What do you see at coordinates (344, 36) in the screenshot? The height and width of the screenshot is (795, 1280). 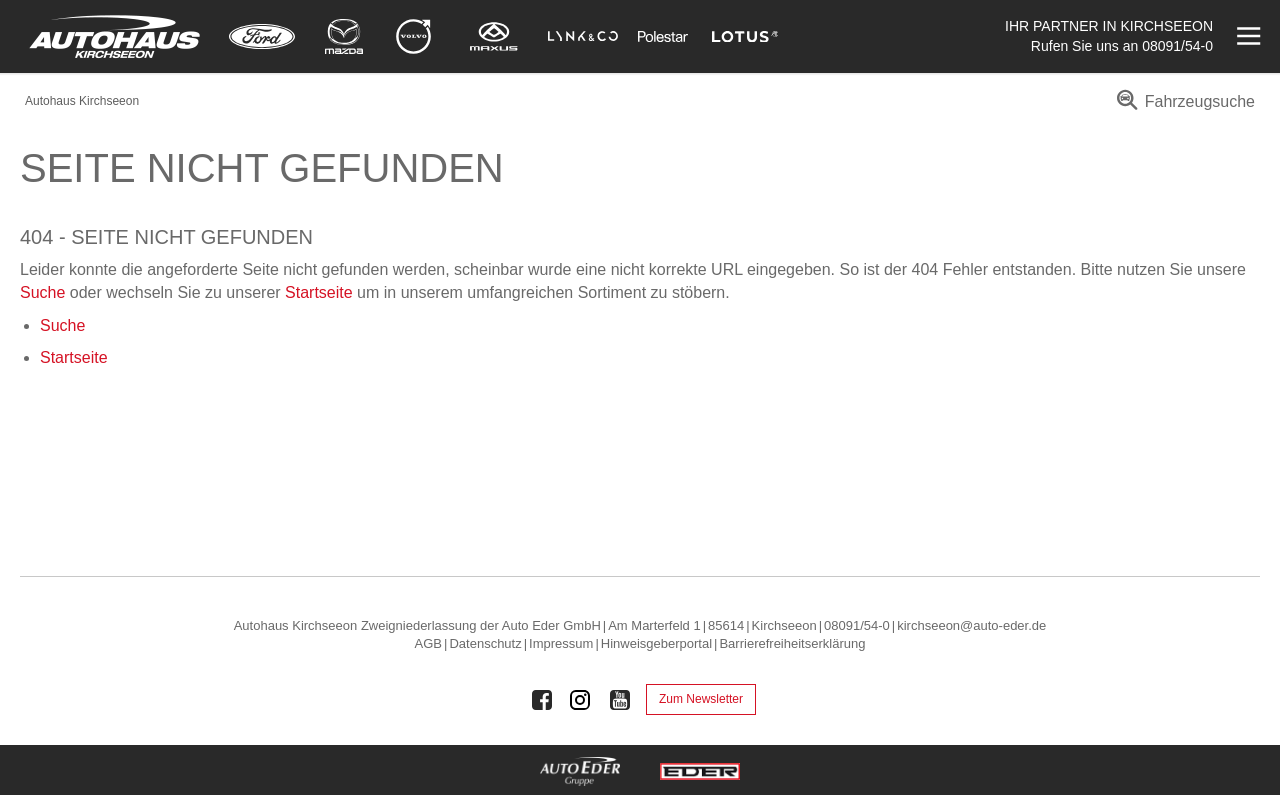 I see `[Mehr zu Mazda]` at bounding box center [344, 36].